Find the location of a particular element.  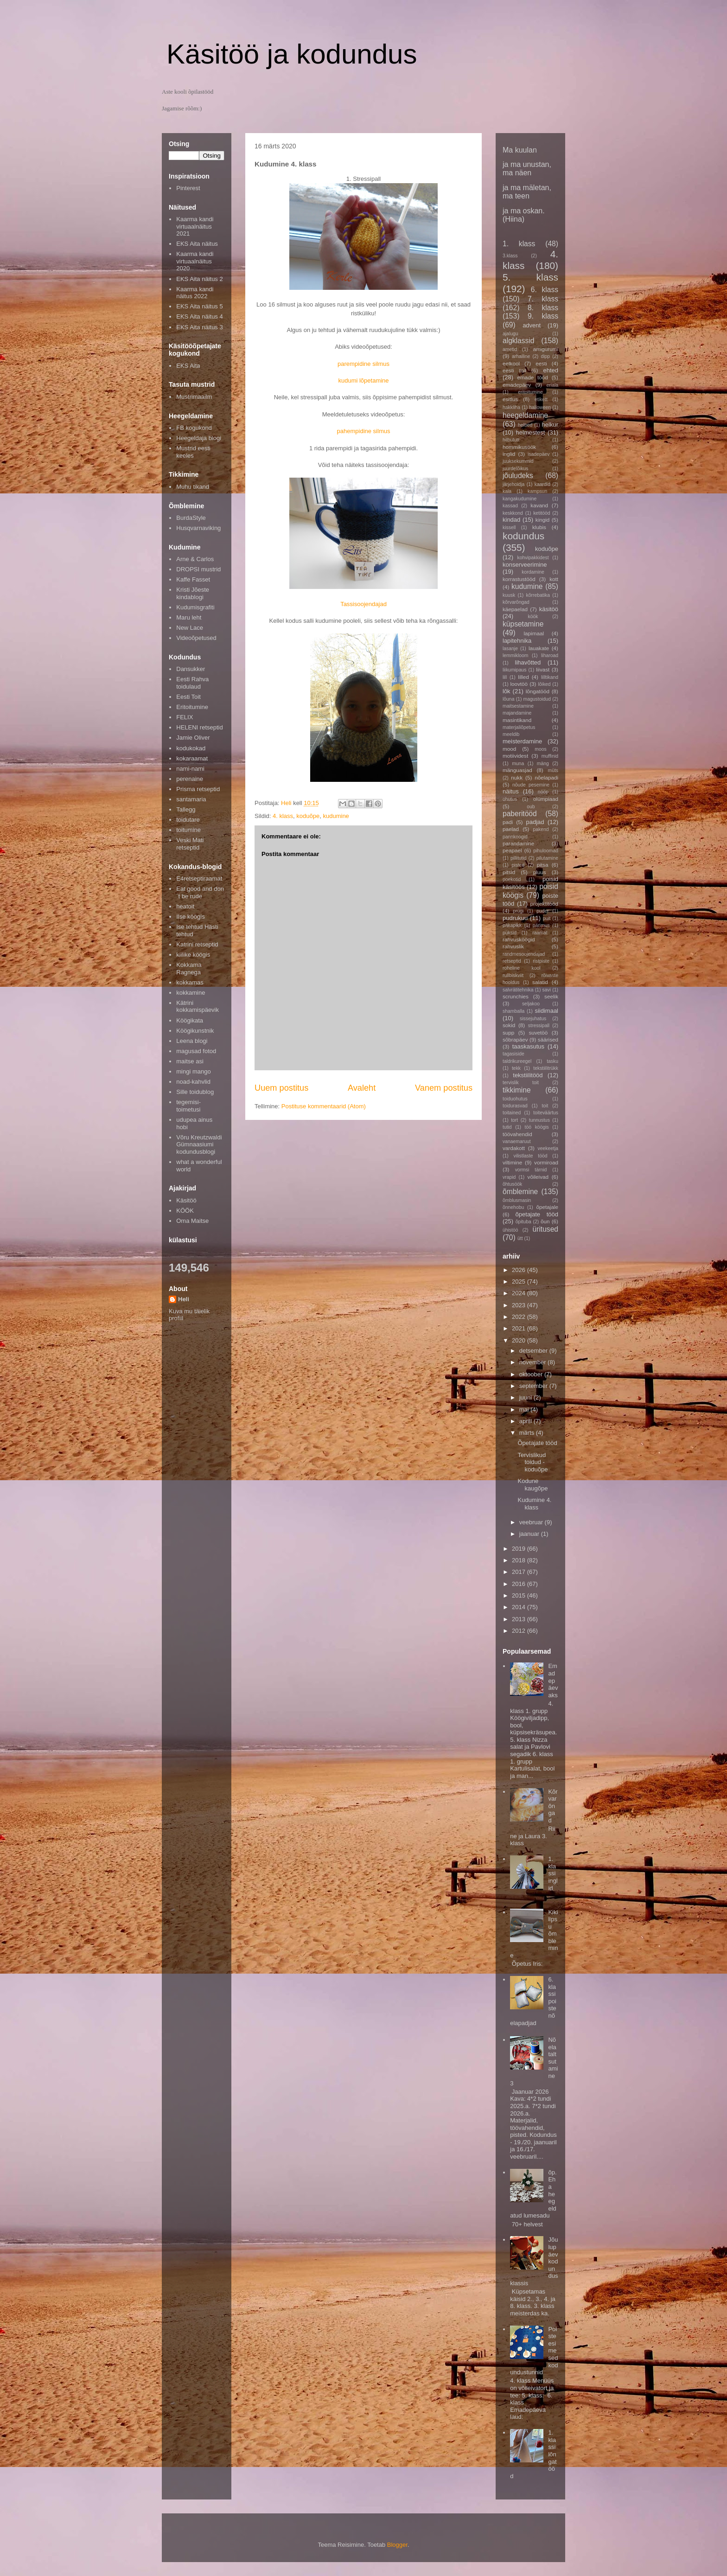

kaardid is located at coordinates (542, 484).